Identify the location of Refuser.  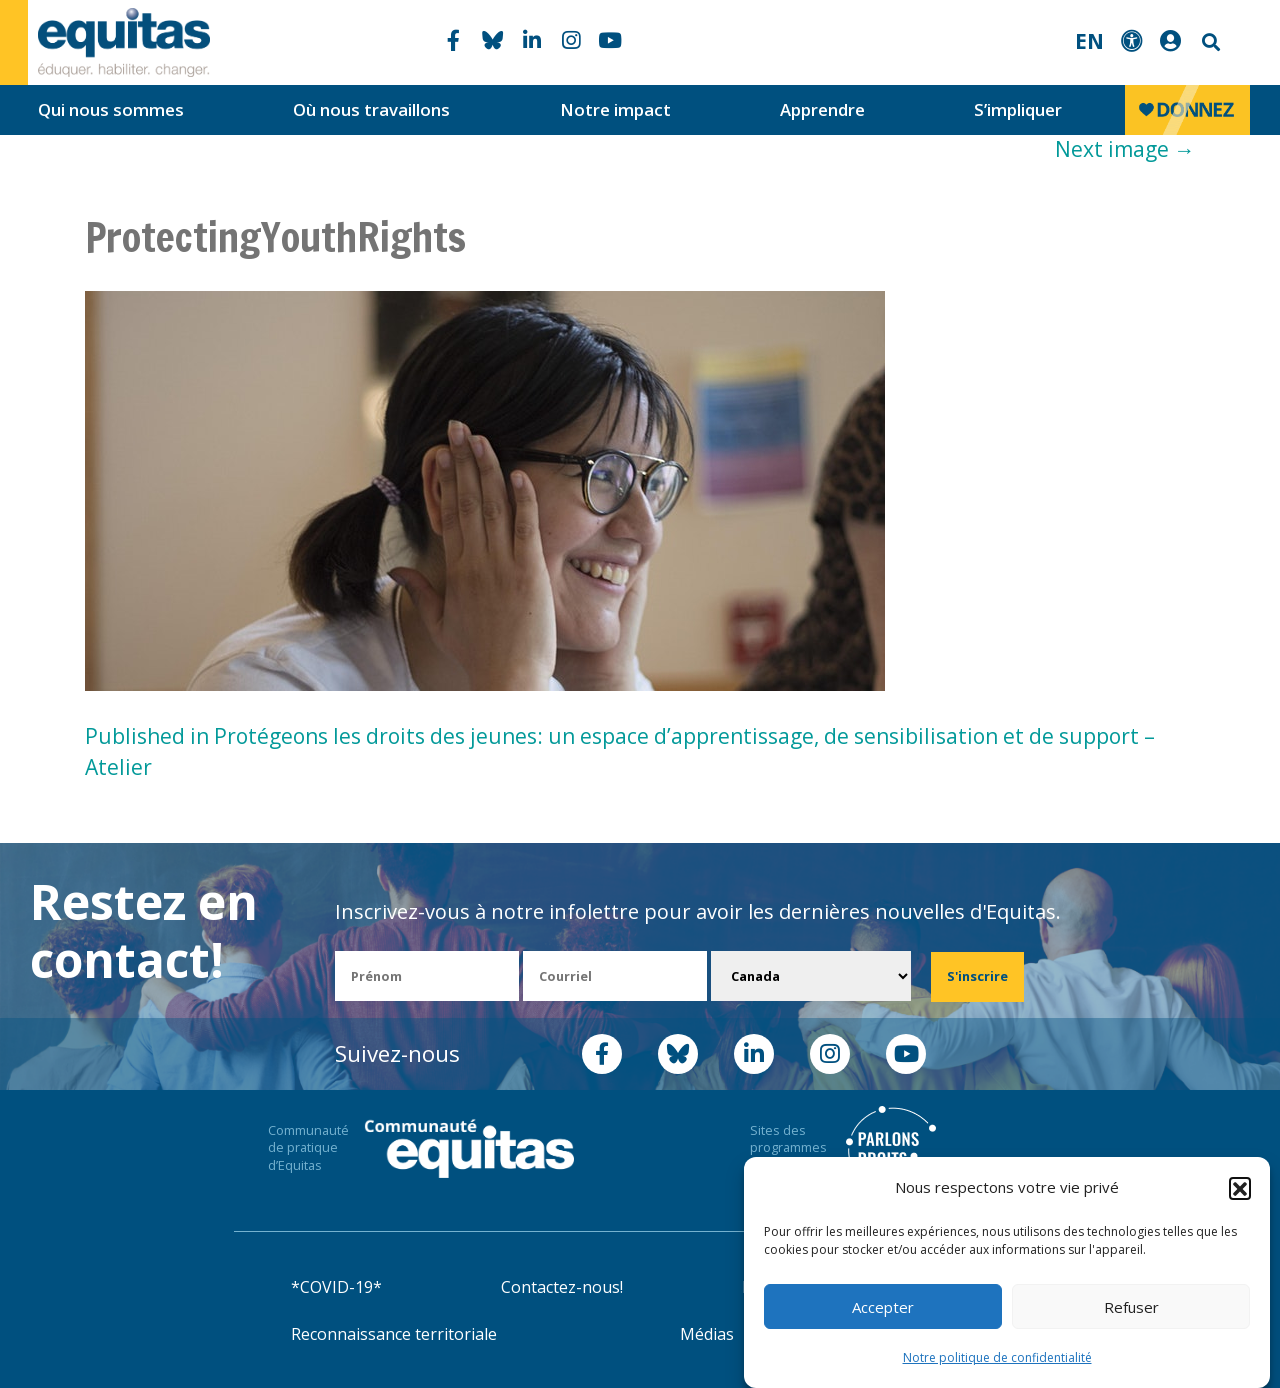
(1131, 1308).